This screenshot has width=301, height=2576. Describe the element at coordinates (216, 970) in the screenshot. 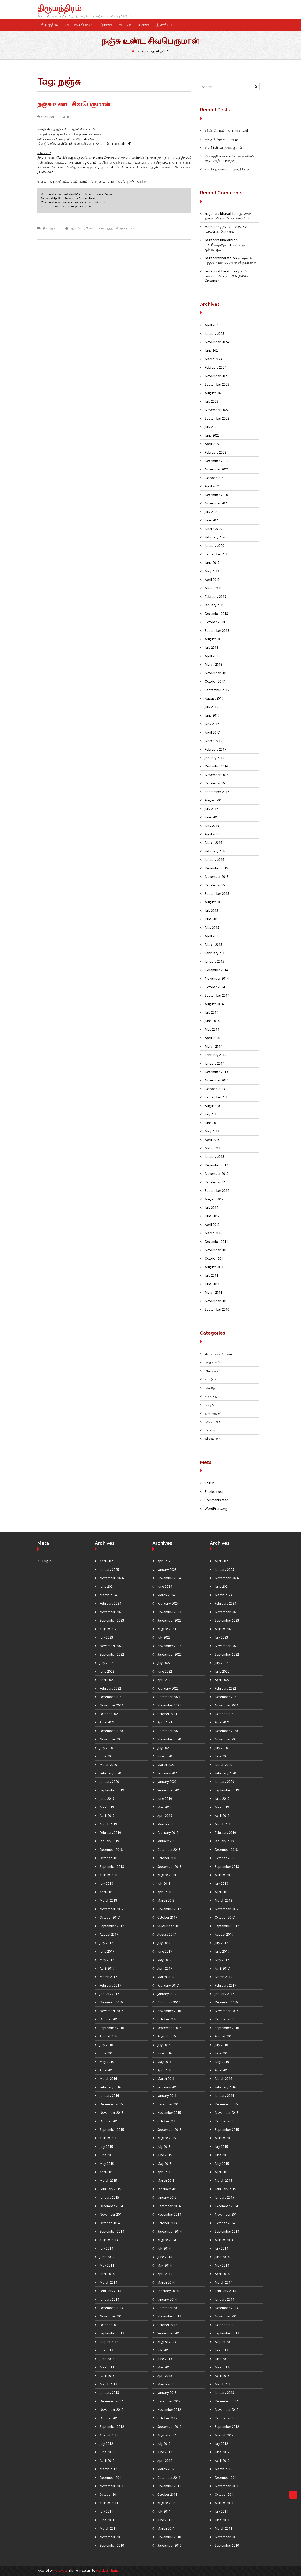

I see `December 2014` at that location.